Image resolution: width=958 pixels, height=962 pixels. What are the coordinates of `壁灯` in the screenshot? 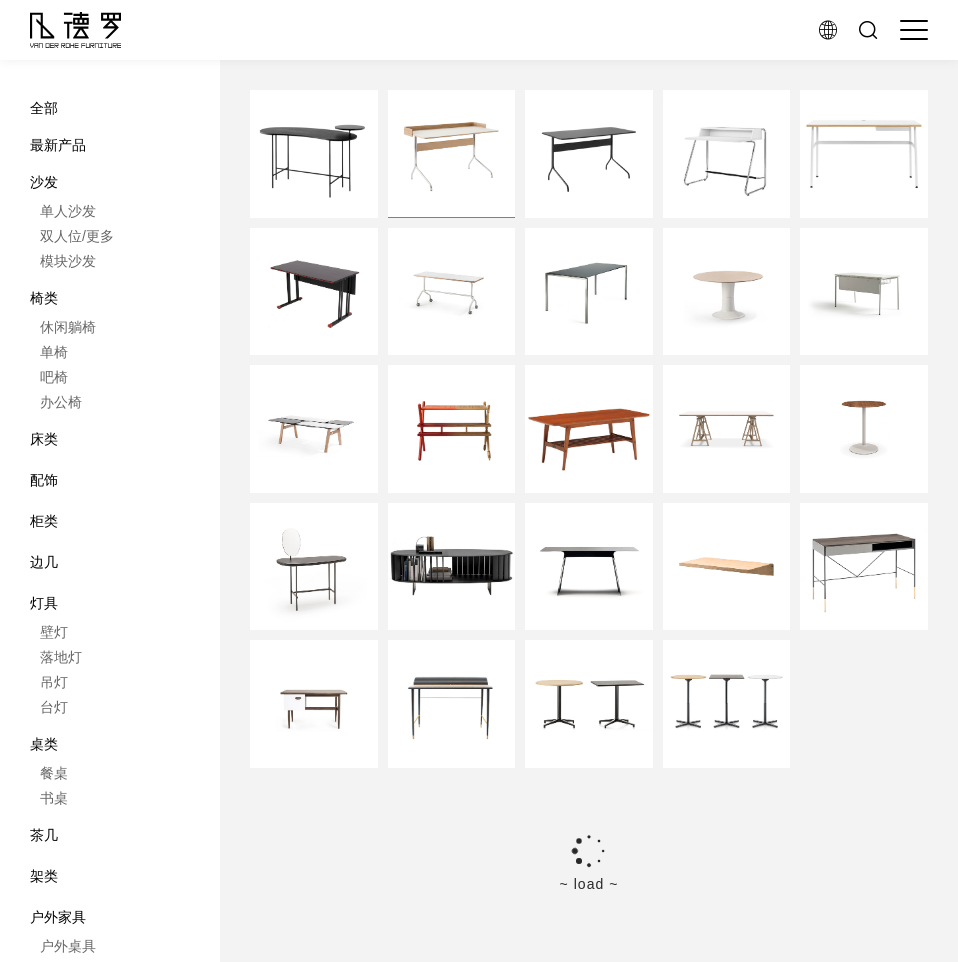 It's located at (54, 632).